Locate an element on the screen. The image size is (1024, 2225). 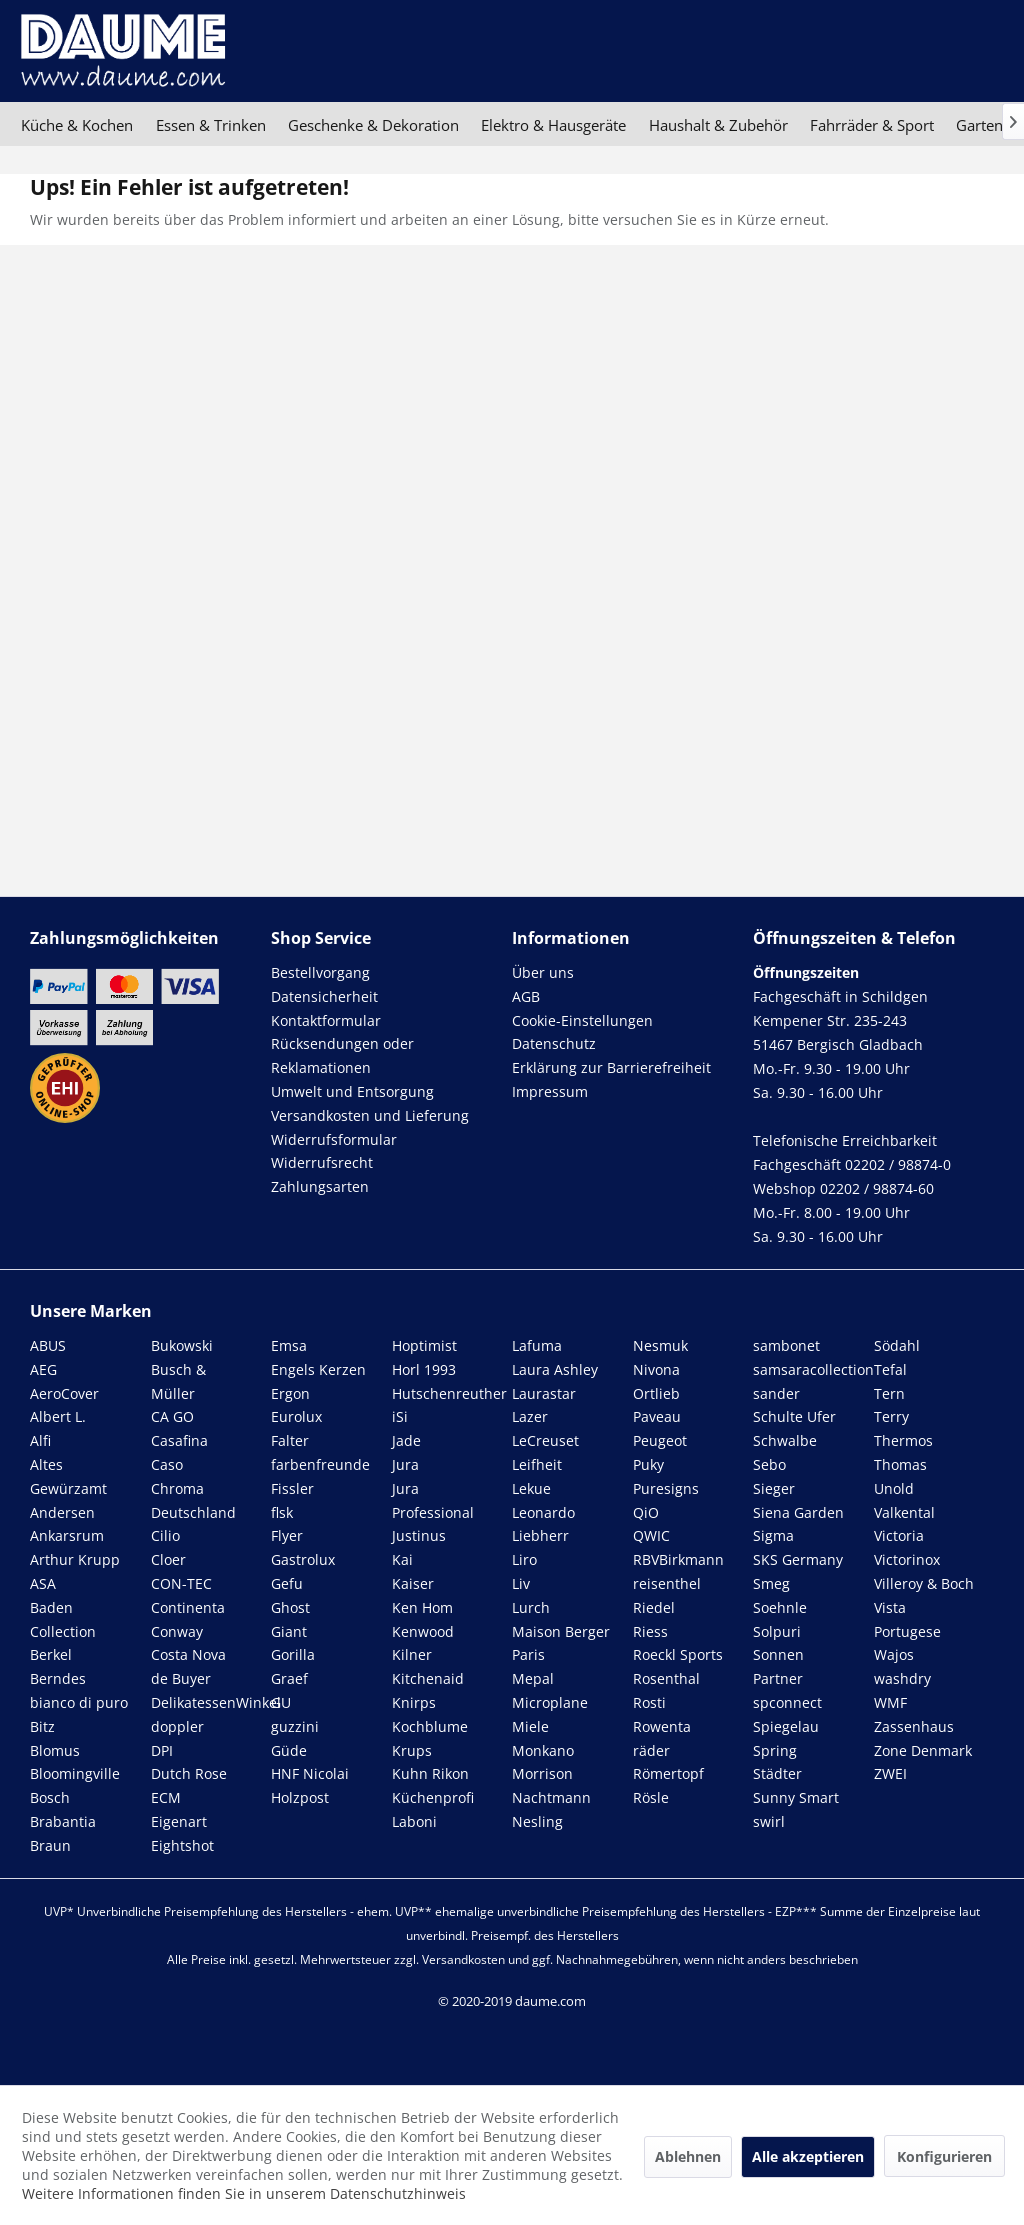
Schwalbe is located at coordinates (785, 1440).